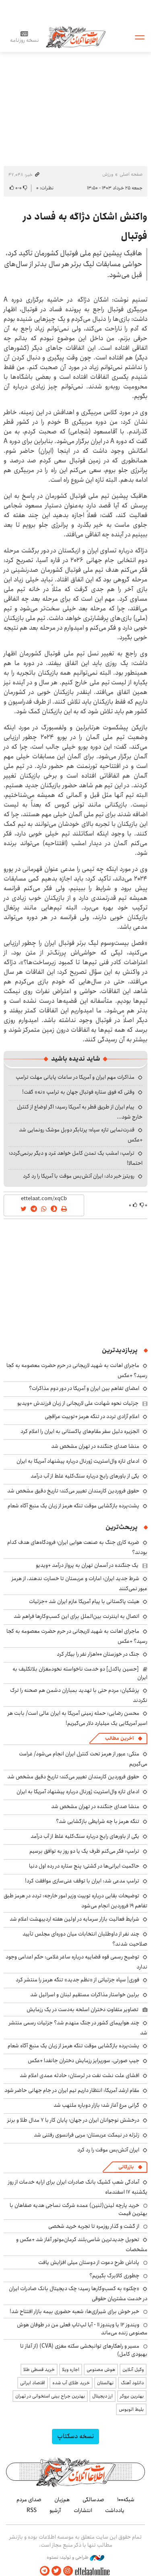 This screenshot has height=2576, width=151. What do you see at coordinates (55, 2510) in the screenshot?
I see `آرشیو` at bounding box center [55, 2510].